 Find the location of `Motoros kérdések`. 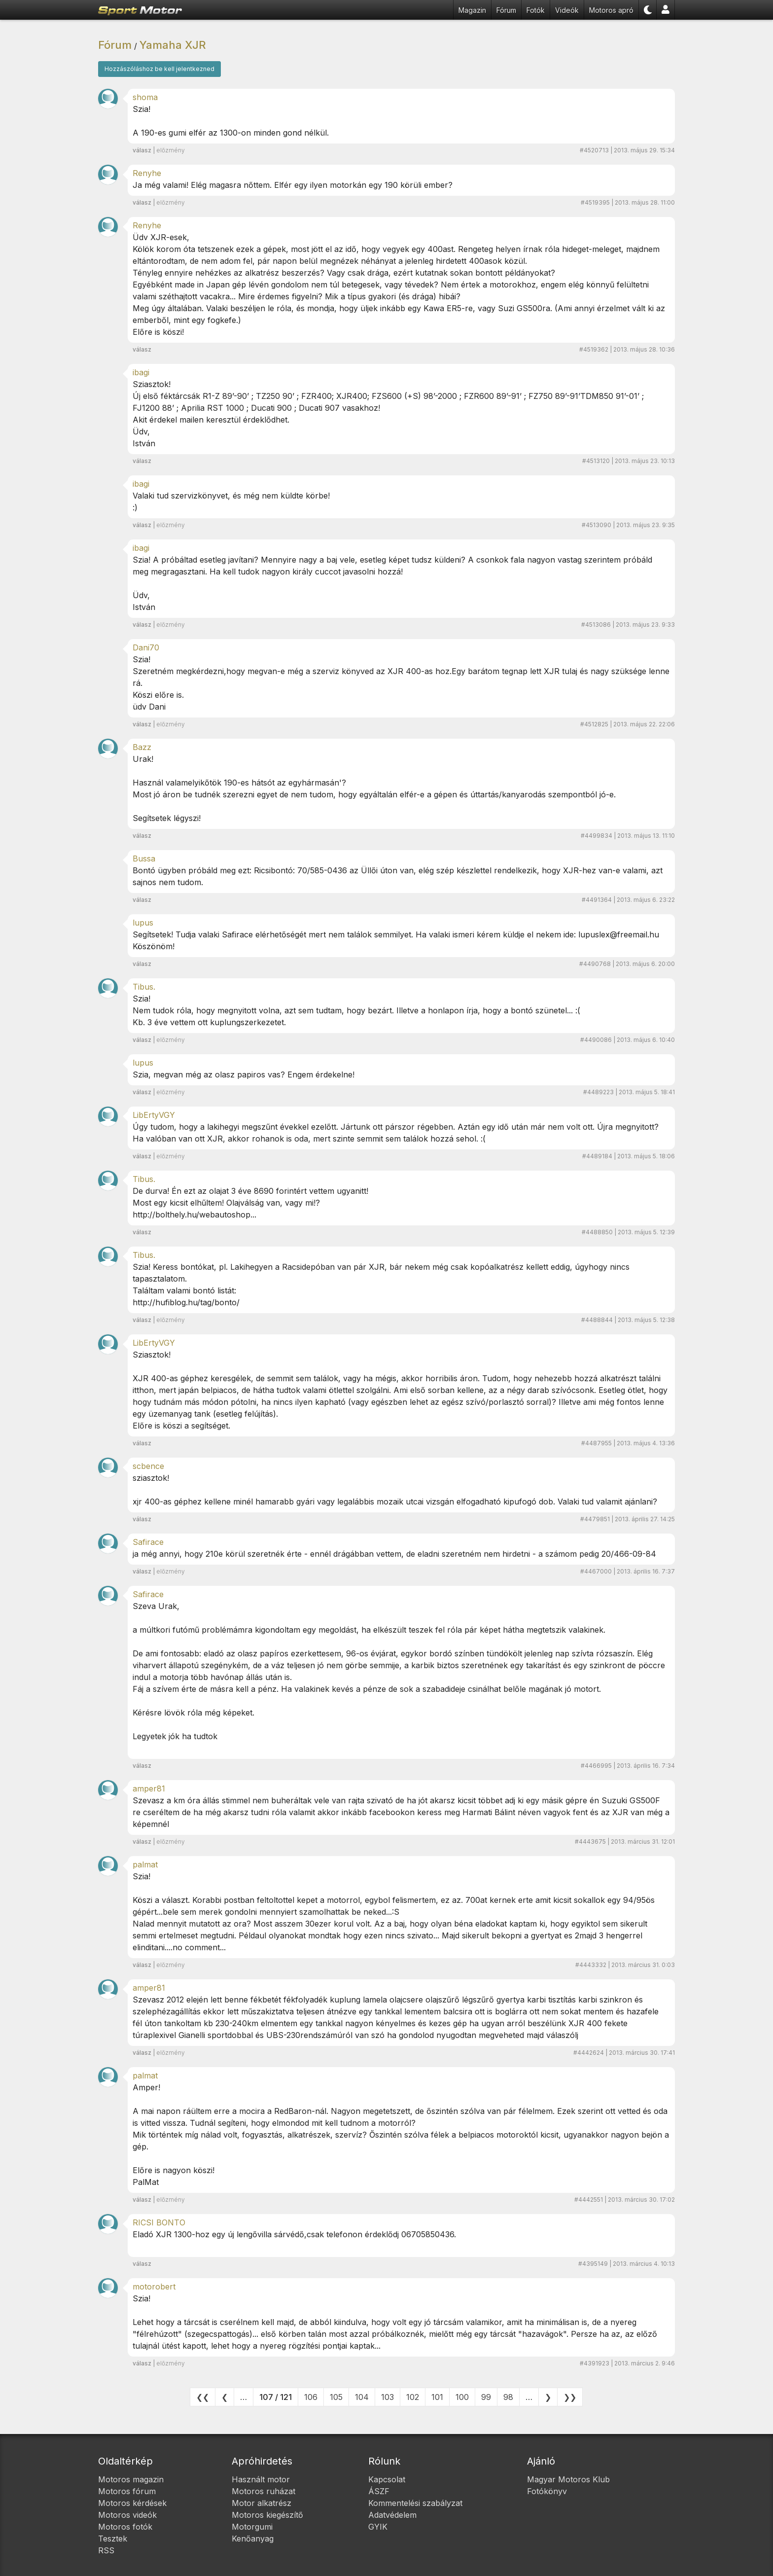

Motoros kérdések is located at coordinates (132, 2503).